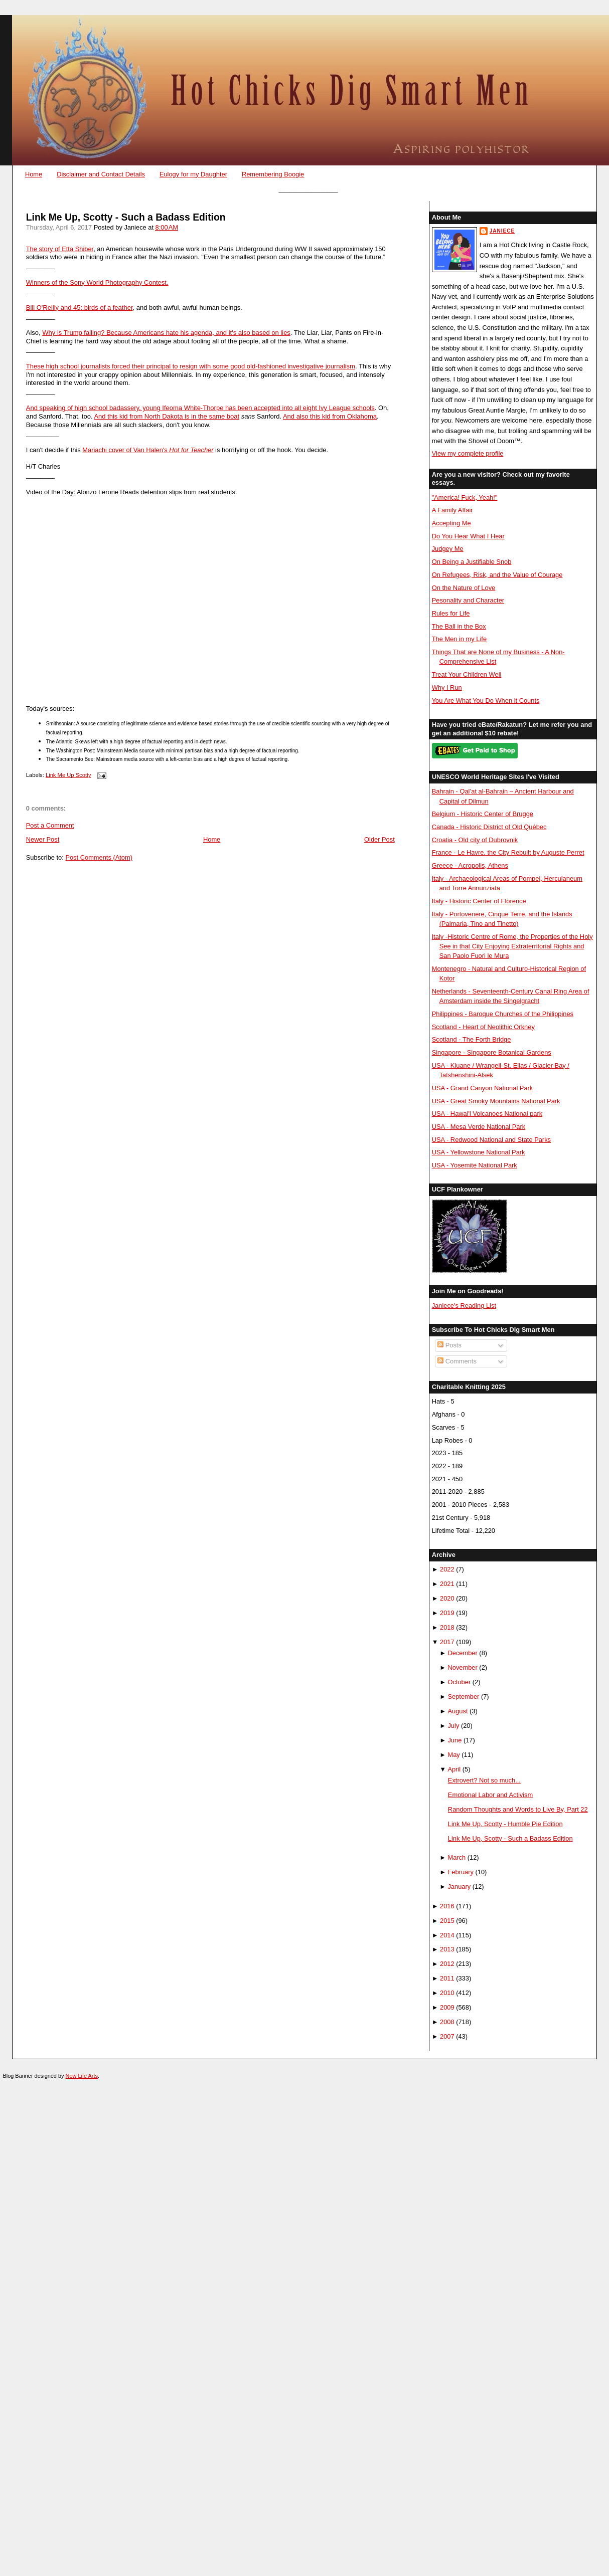  I want to click on April, so click(454, 1769).